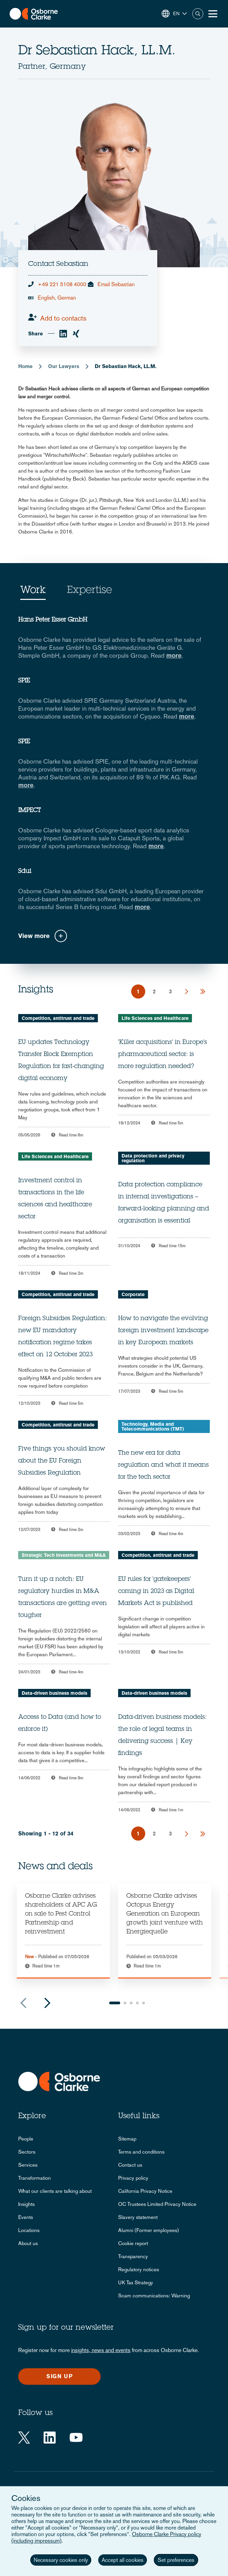  Describe the element at coordinates (59, 2376) in the screenshot. I see `Sign up` at that location.